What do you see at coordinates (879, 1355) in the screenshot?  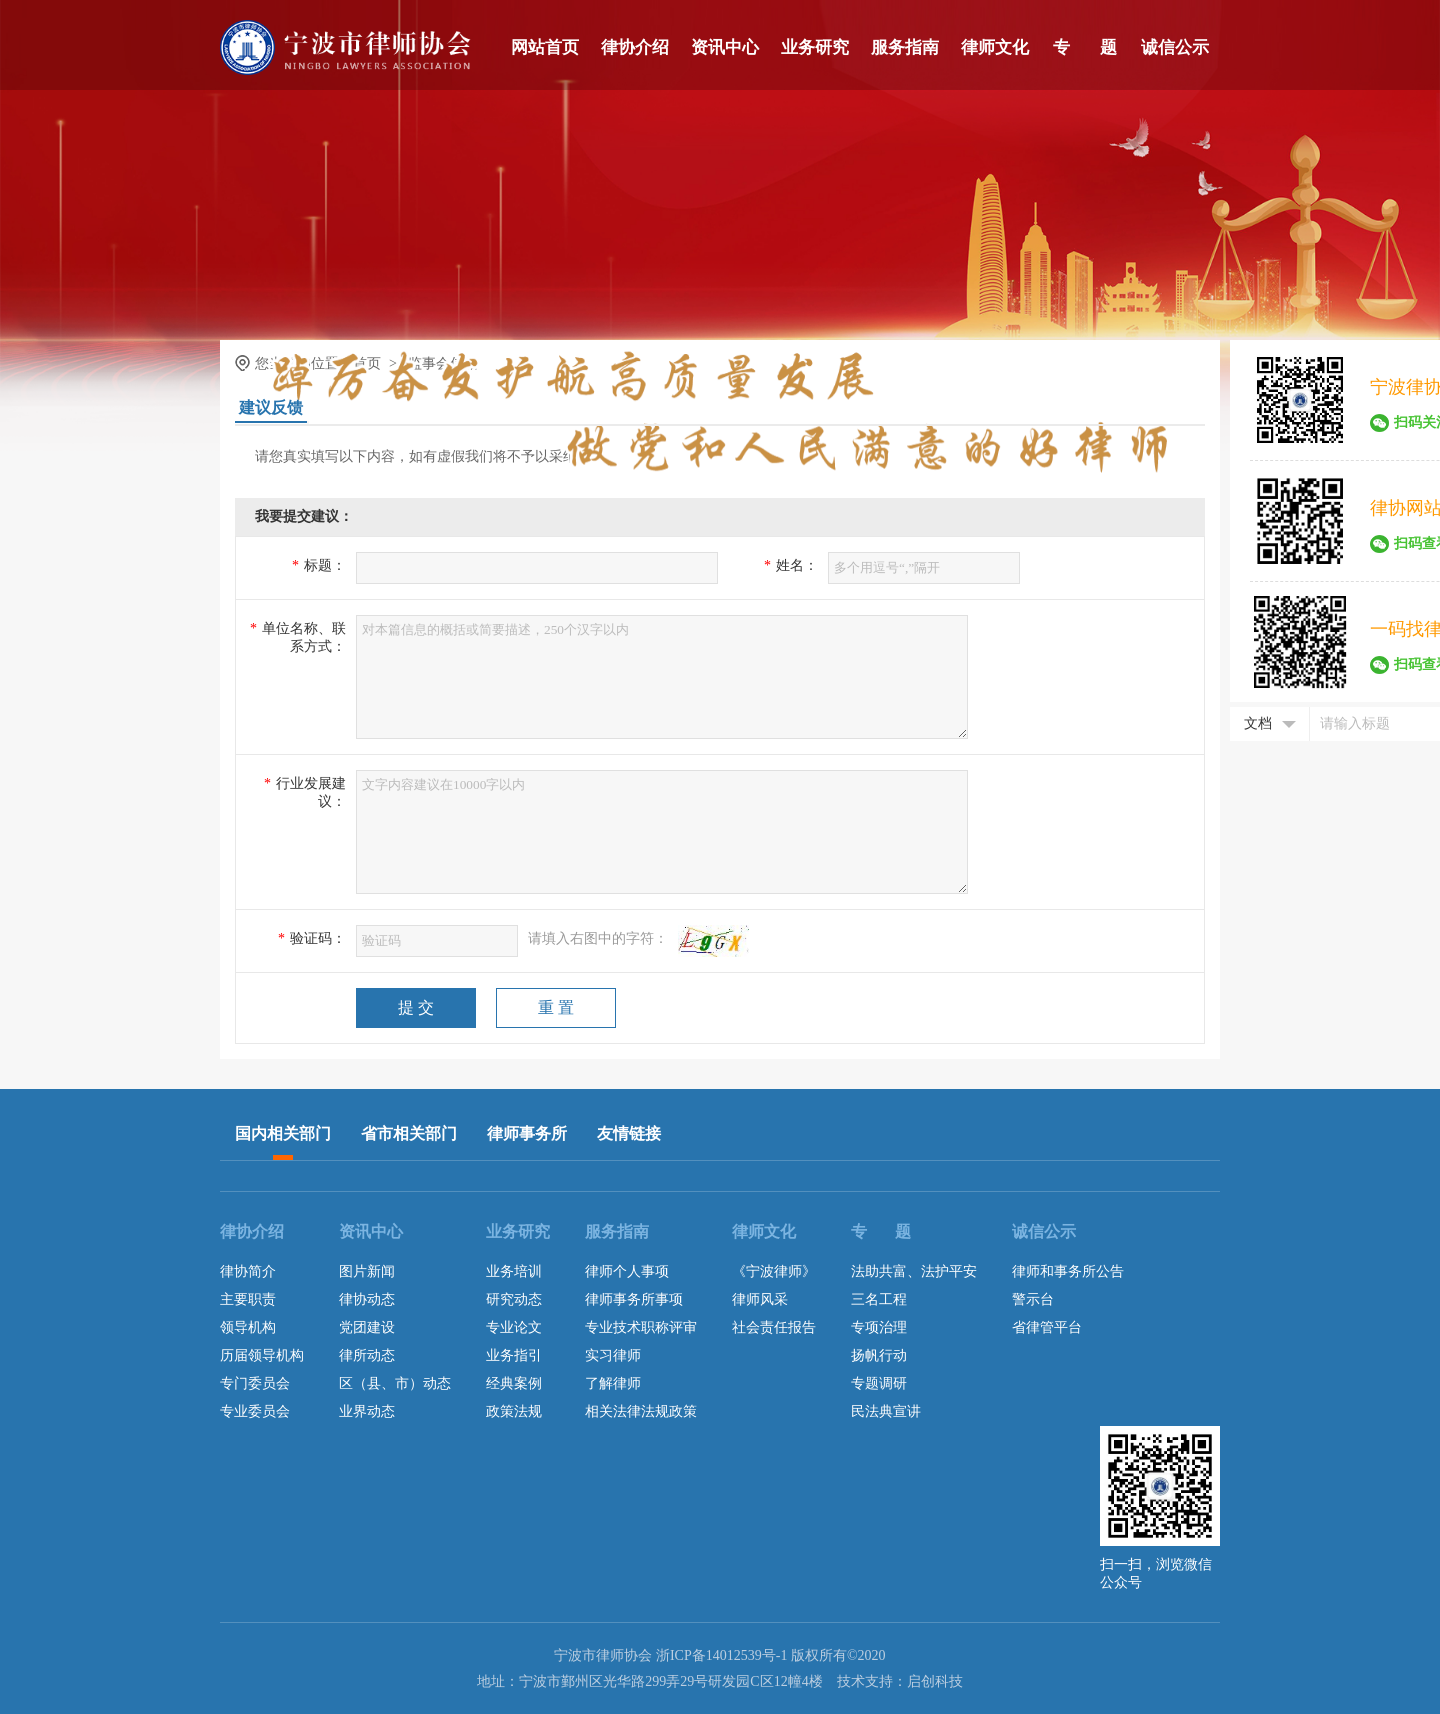 I see `扬帆行动` at bounding box center [879, 1355].